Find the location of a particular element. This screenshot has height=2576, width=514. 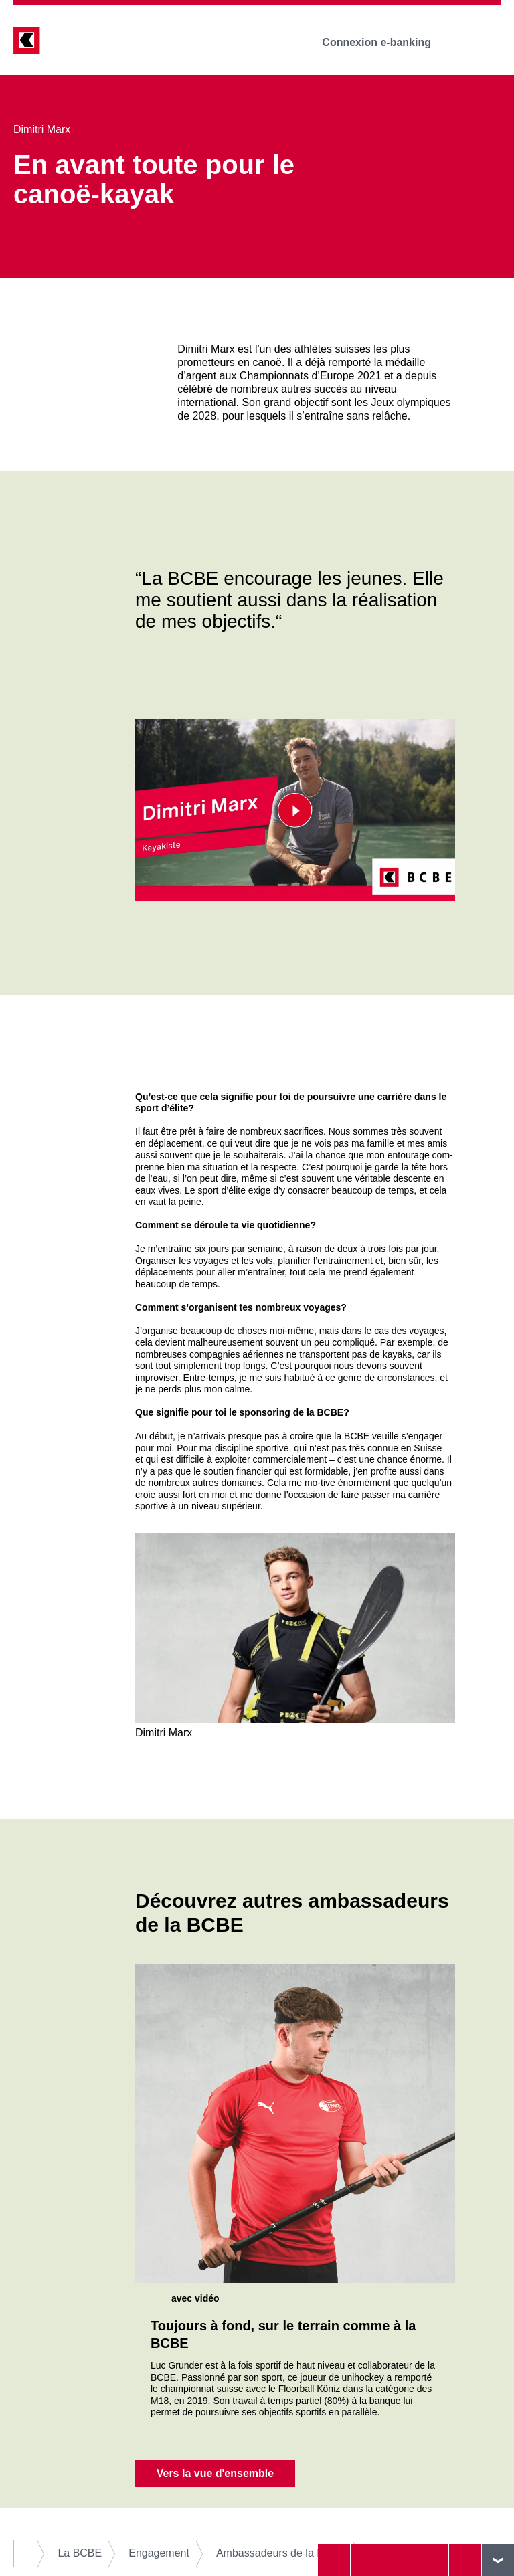

Vers la vue d'ensemble is located at coordinates (215, 2473).